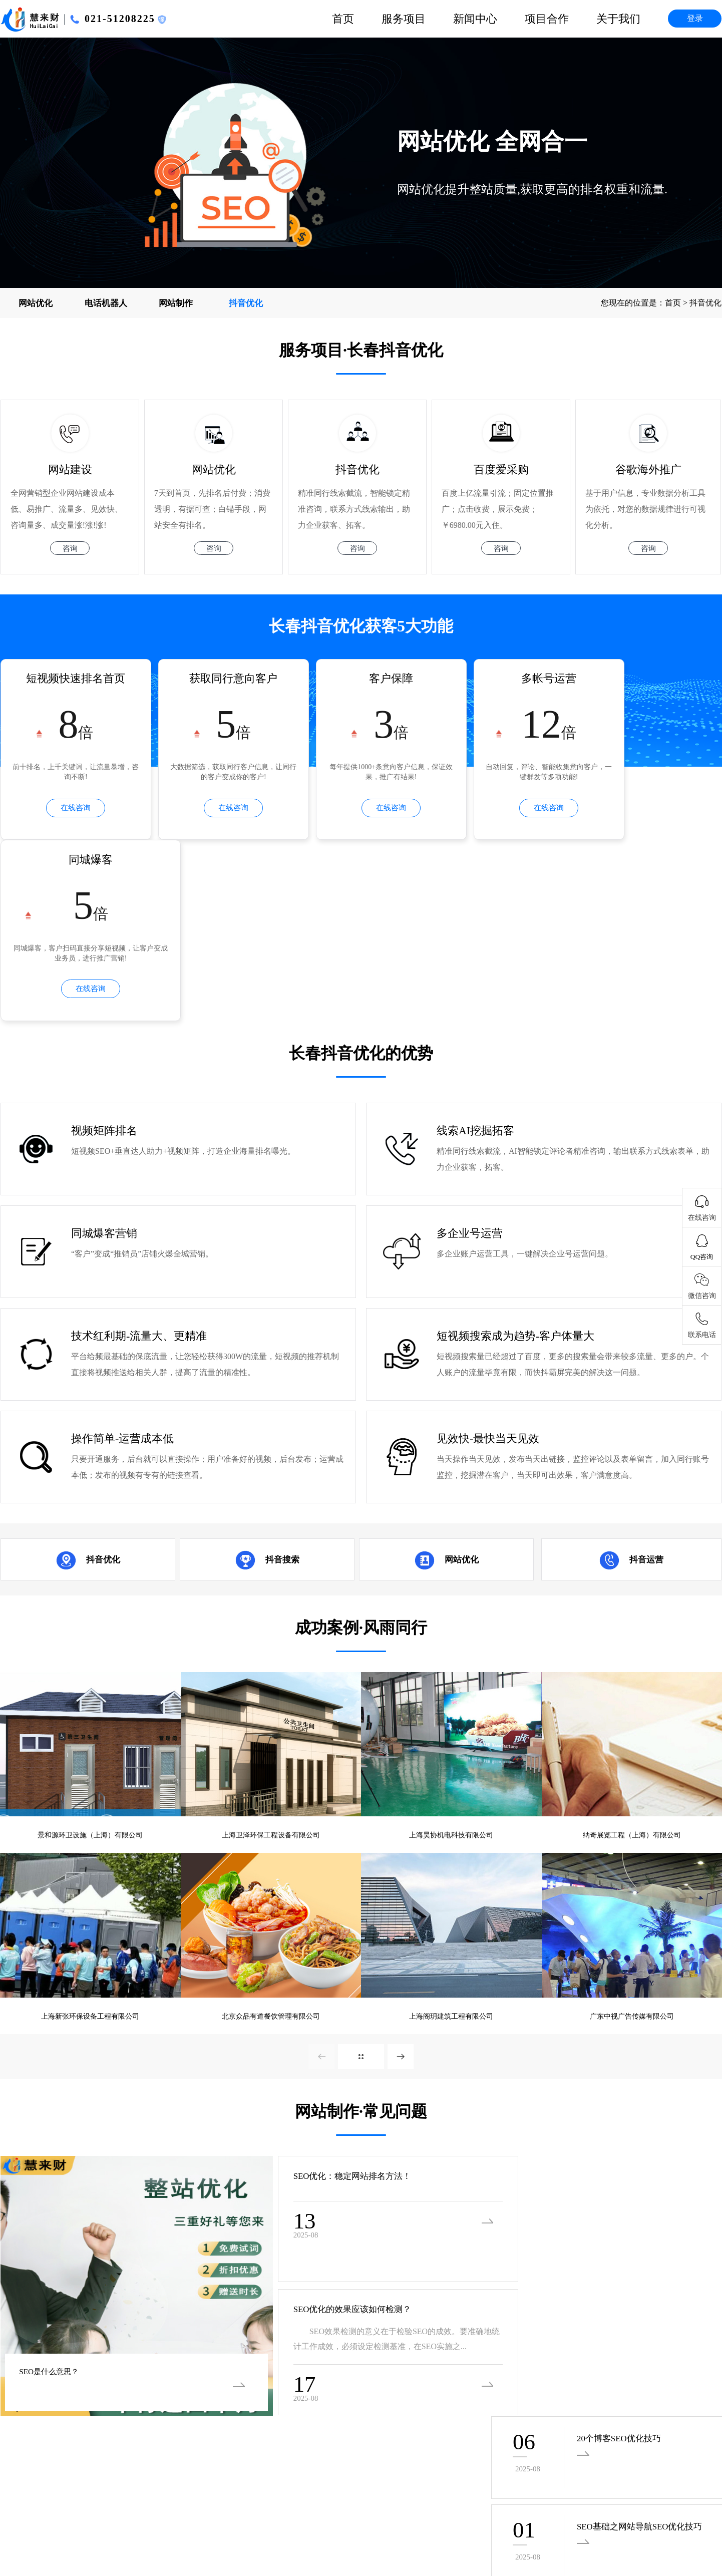 The width and height of the screenshot is (722, 2576). What do you see at coordinates (547, 19) in the screenshot?
I see `项目合作` at bounding box center [547, 19].